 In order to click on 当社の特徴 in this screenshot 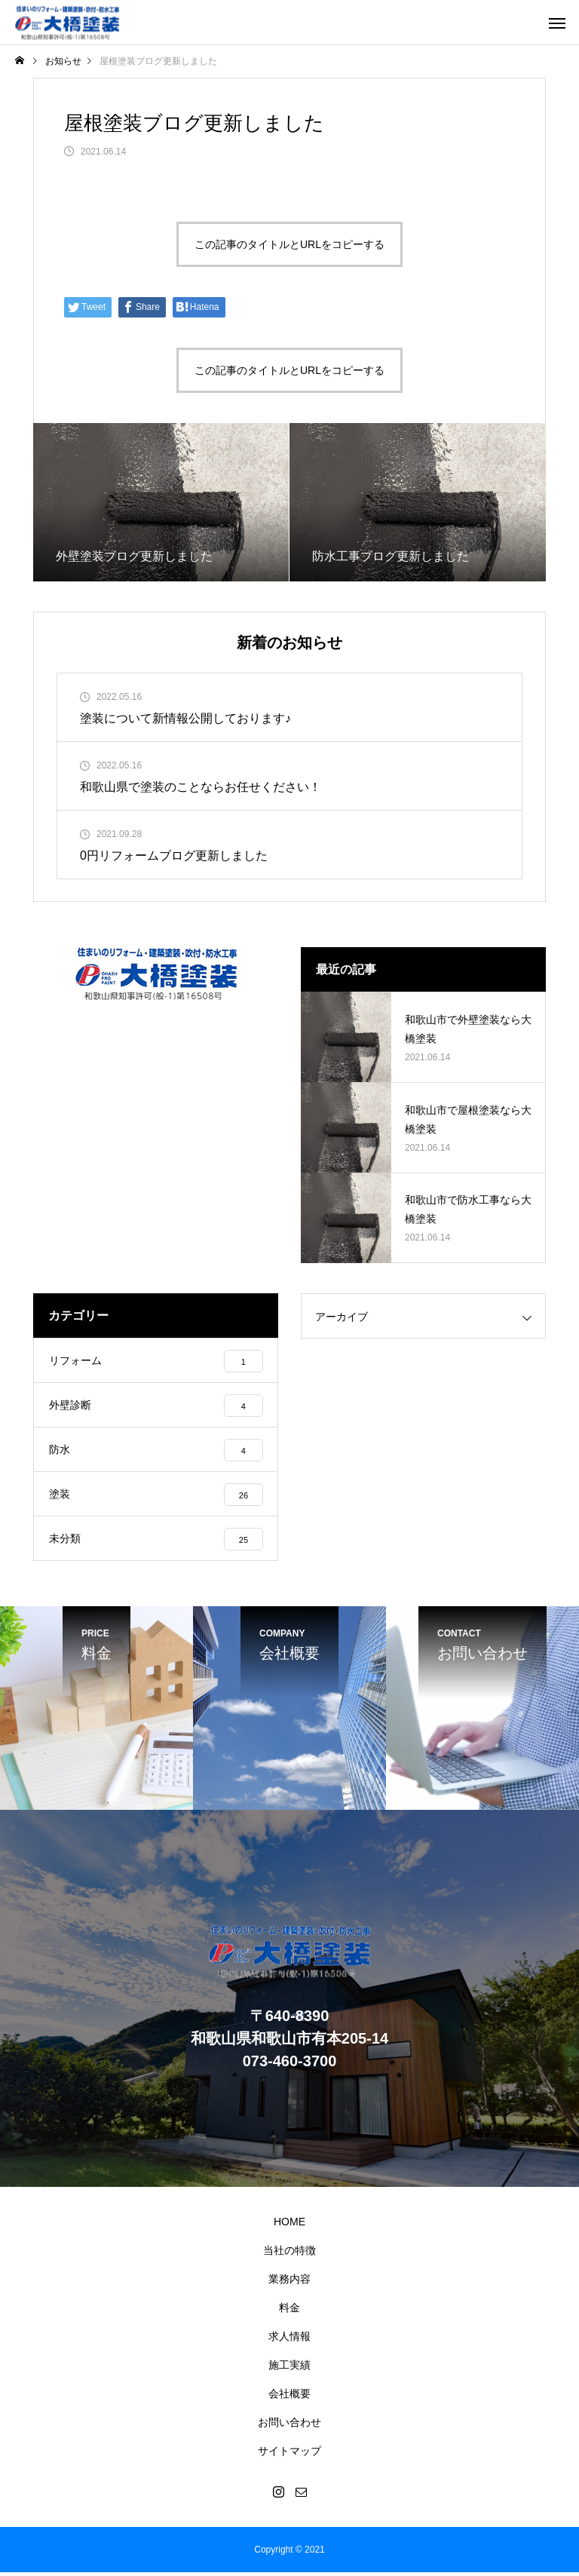, I will do `click(289, 2254)`.